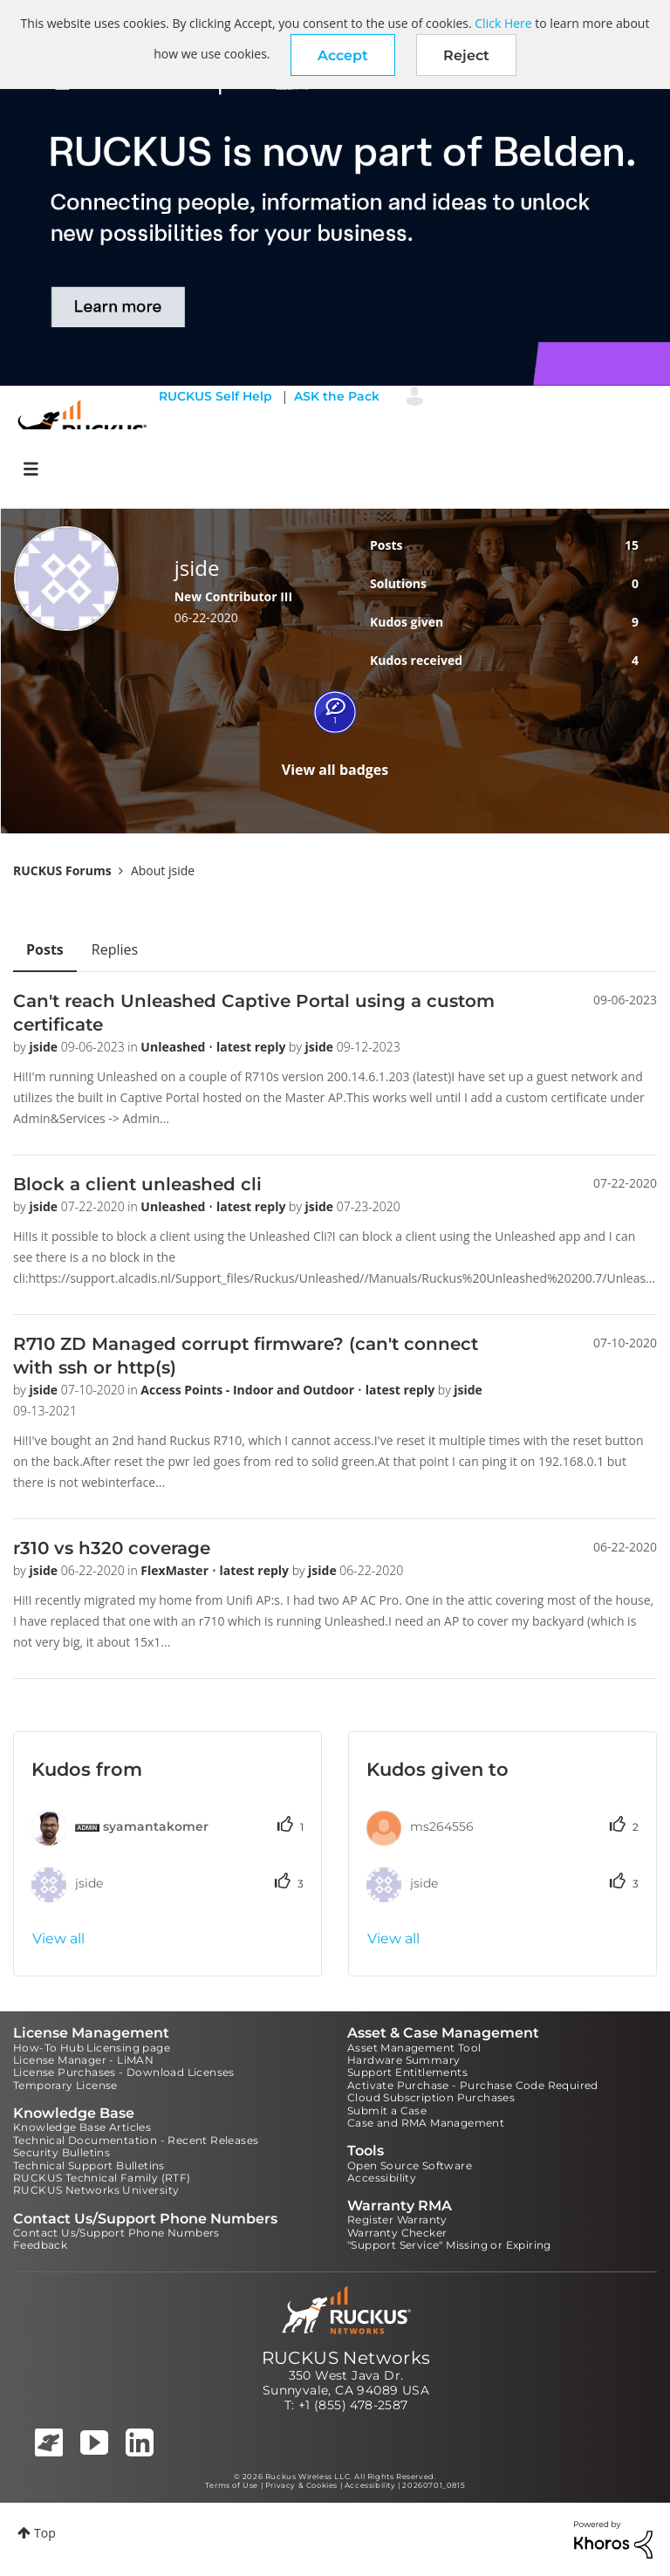  What do you see at coordinates (175, 1570) in the screenshot?
I see `FlexMaster` at bounding box center [175, 1570].